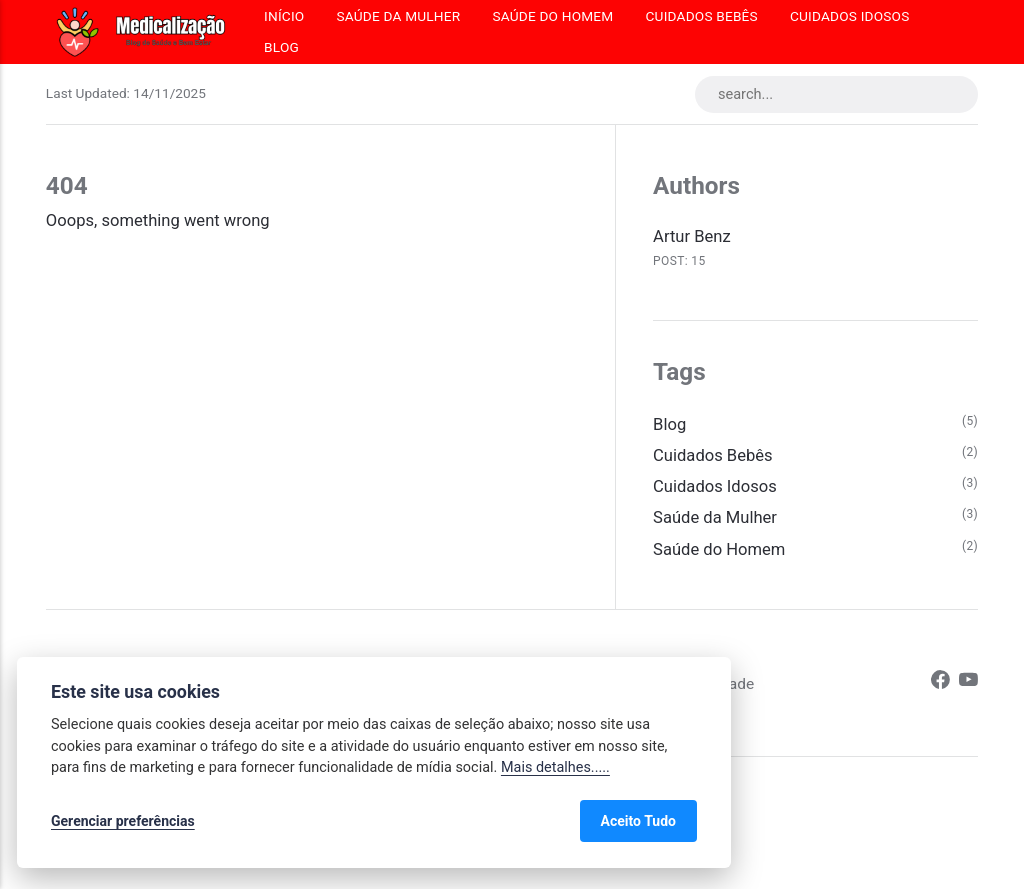 The height and width of the screenshot is (889, 1024). Describe the element at coordinates (940, 683) in the screenshot. I see `[Facebook]` at that location.